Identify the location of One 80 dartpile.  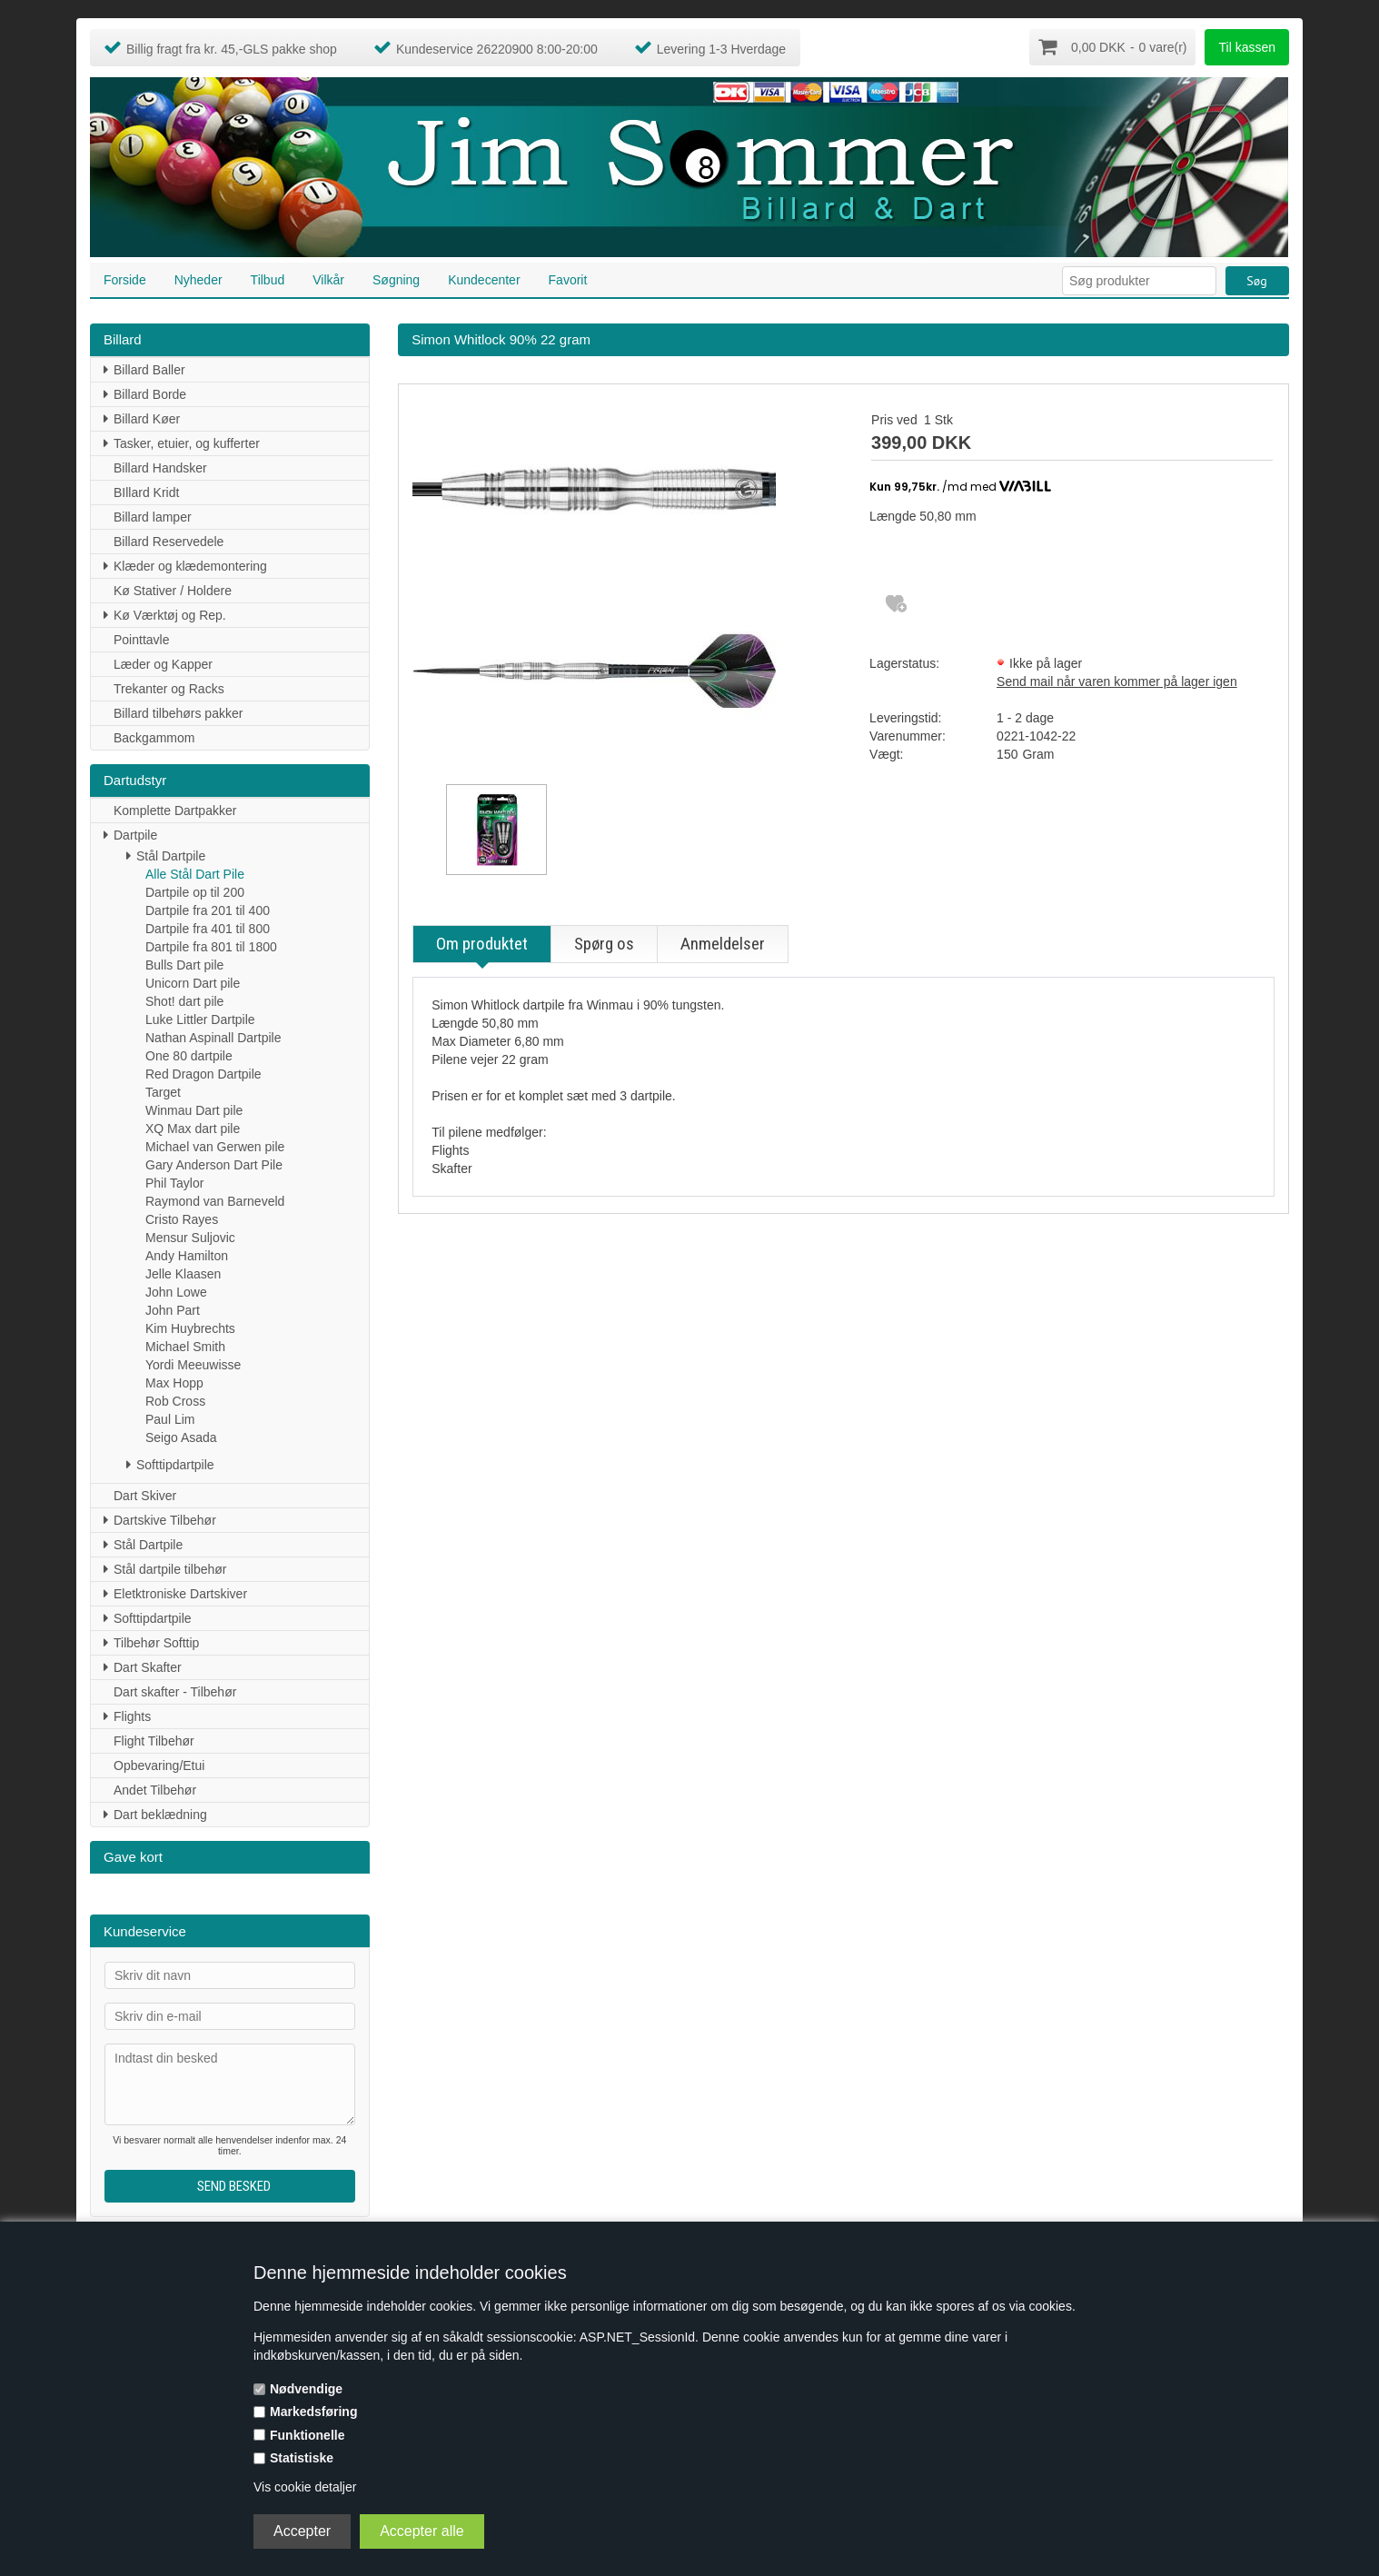
(189, 1055).